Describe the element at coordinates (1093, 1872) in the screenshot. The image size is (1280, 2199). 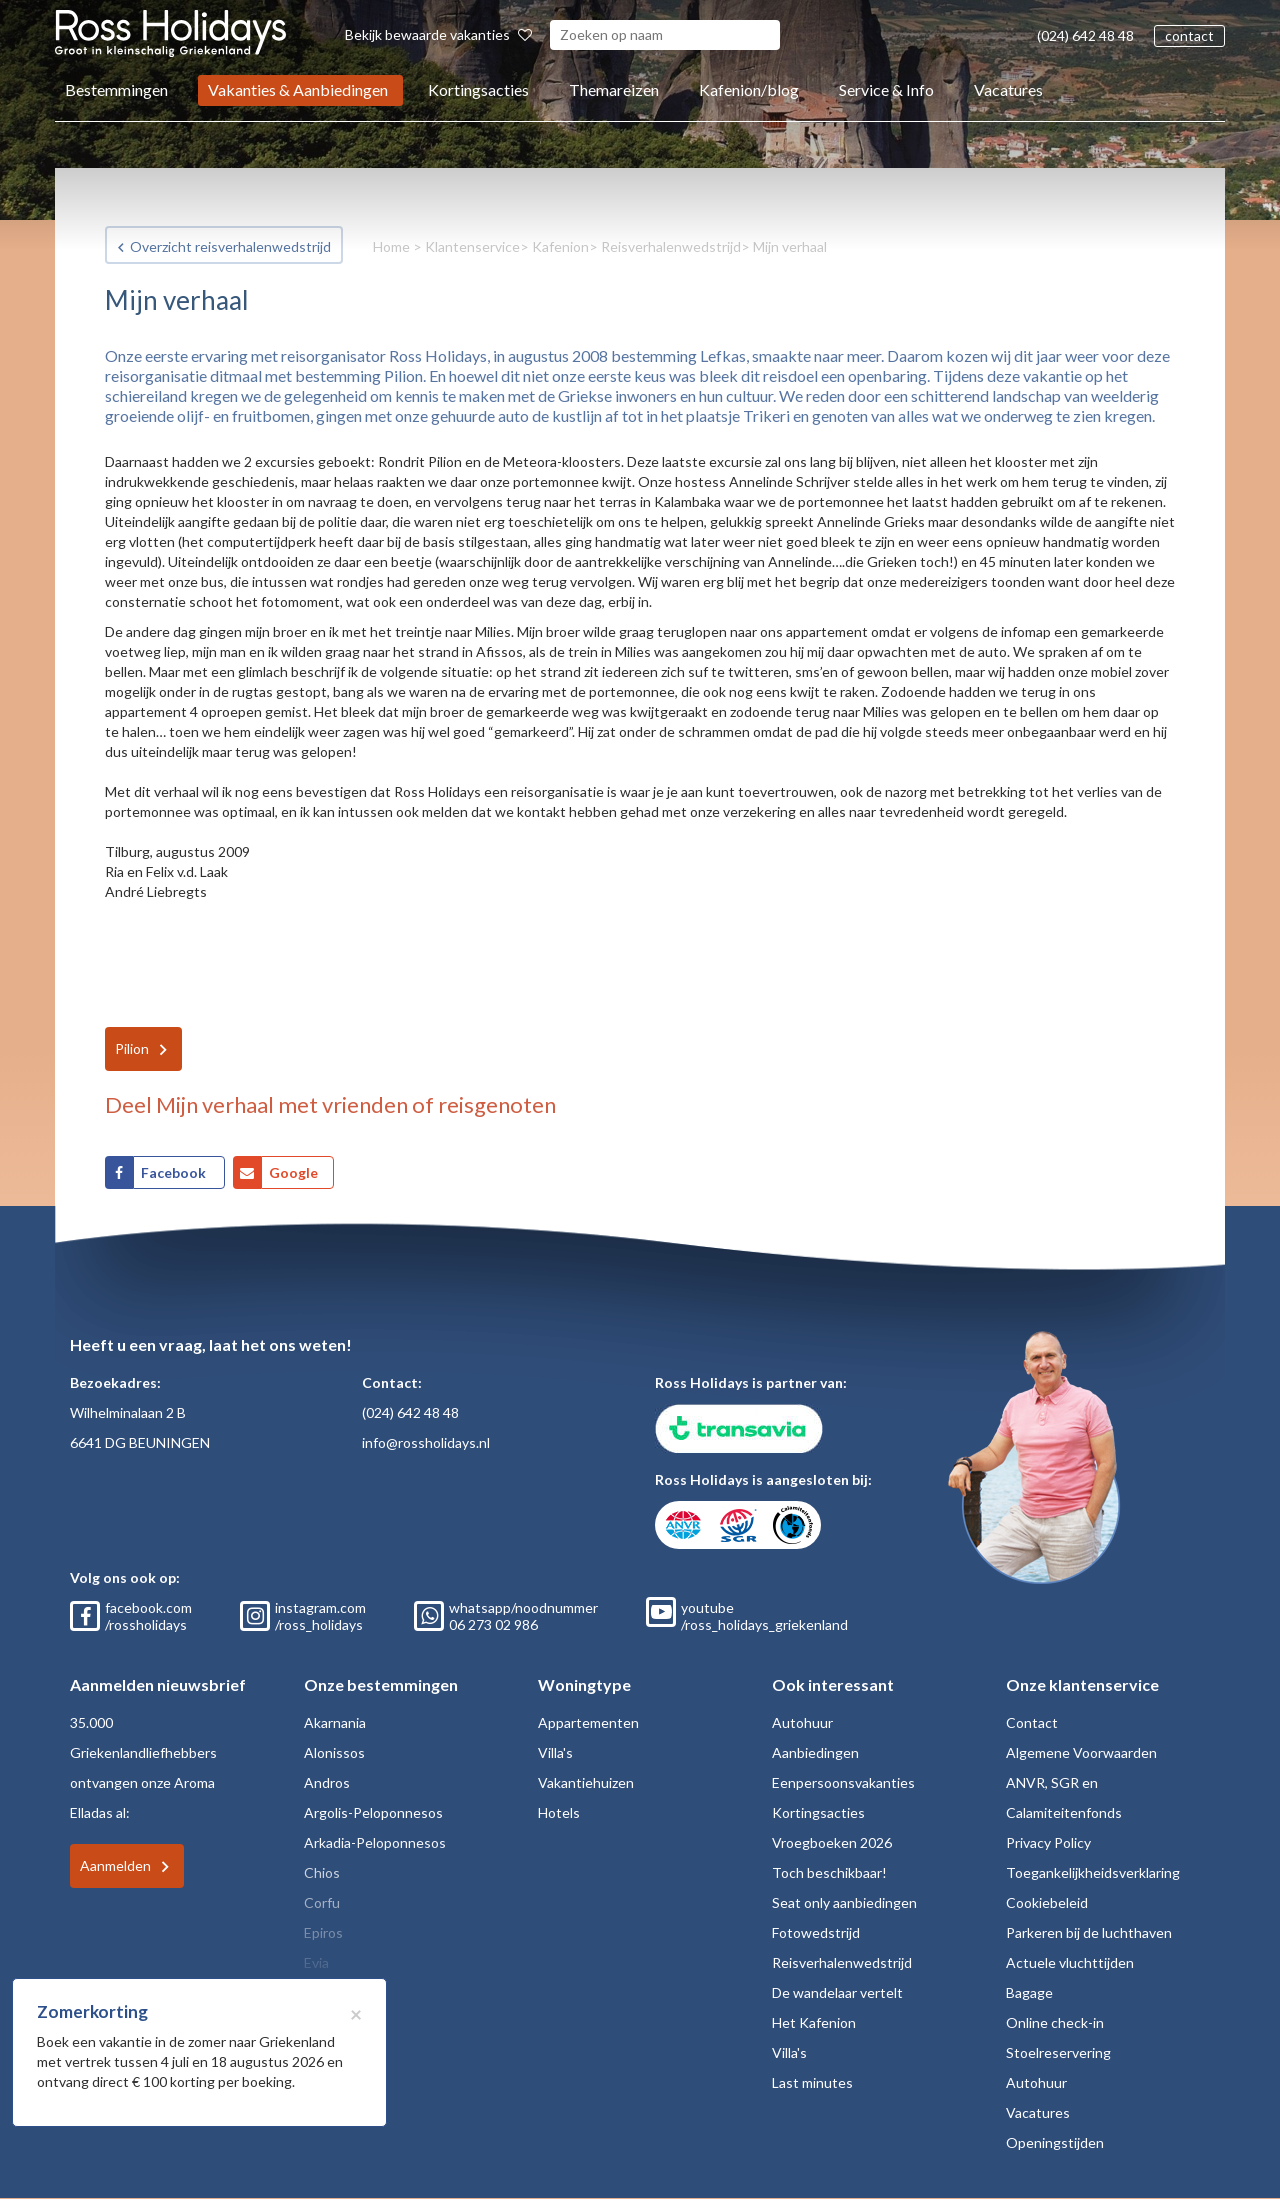
I see `Toegankelijkheidsverklaring` at that location.